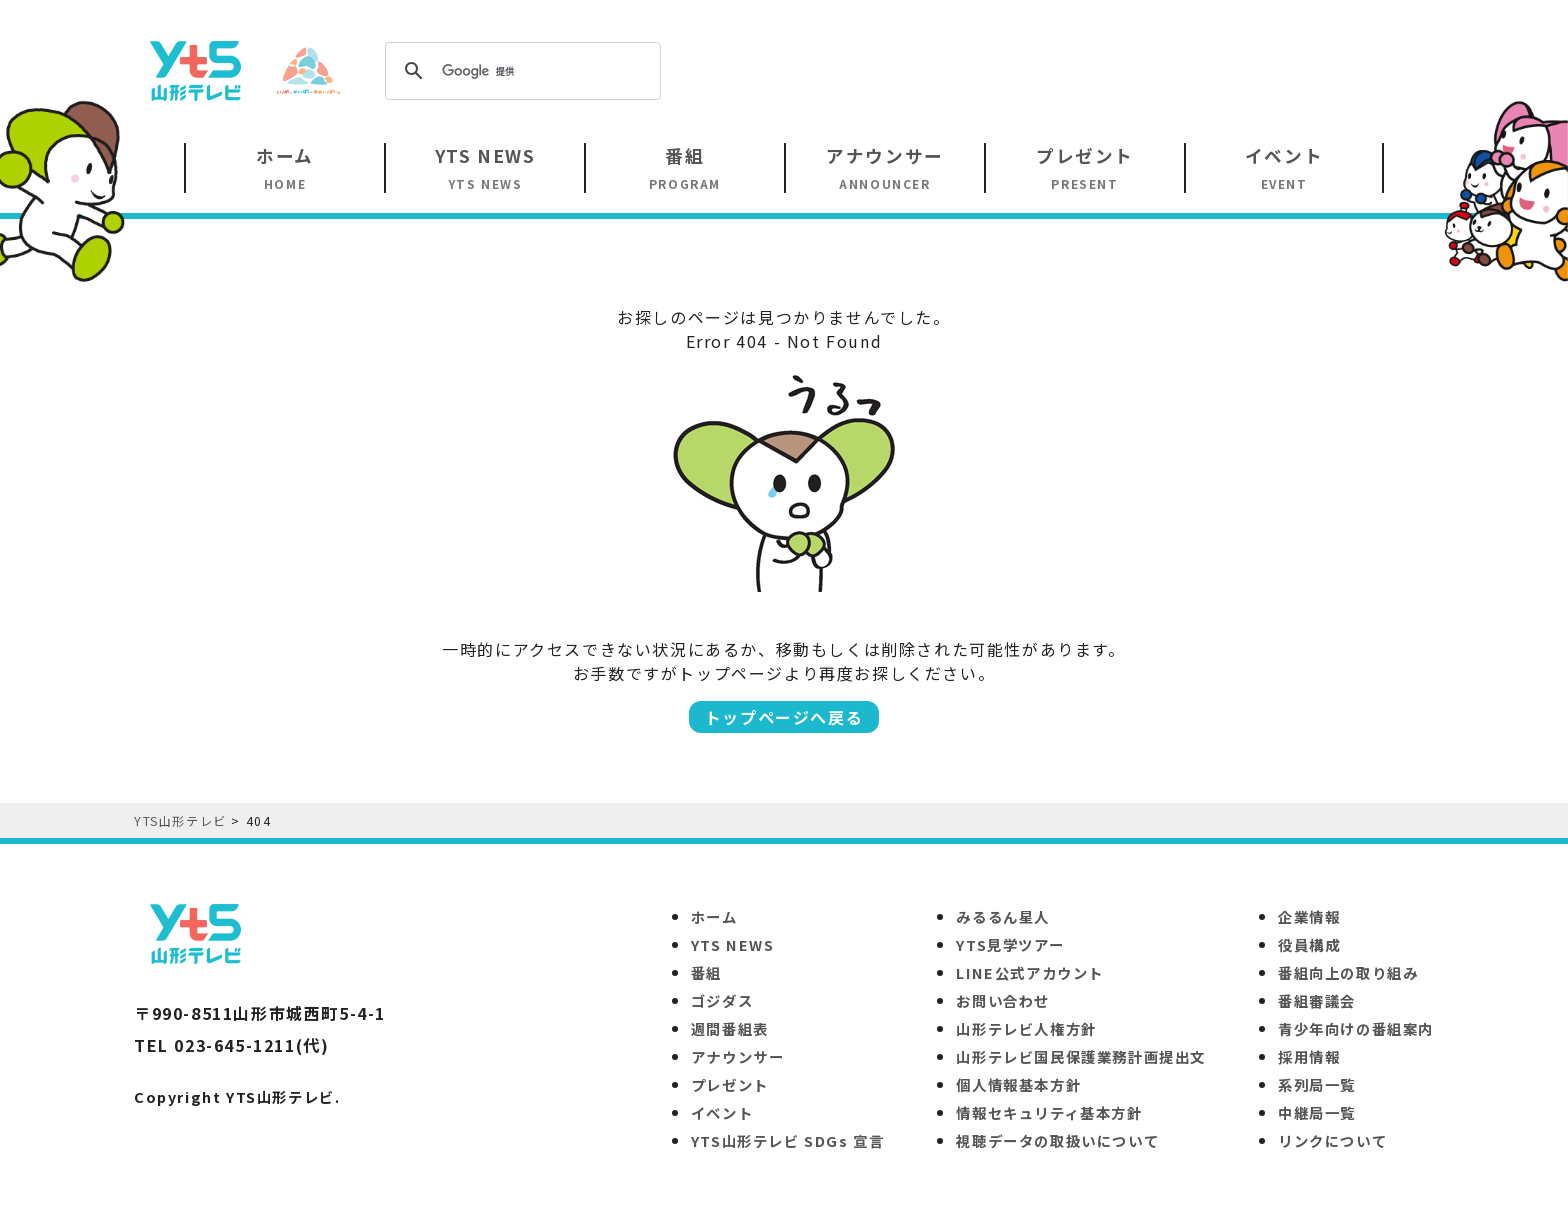  I want to click on 採用情報, so click(1309, 1056).